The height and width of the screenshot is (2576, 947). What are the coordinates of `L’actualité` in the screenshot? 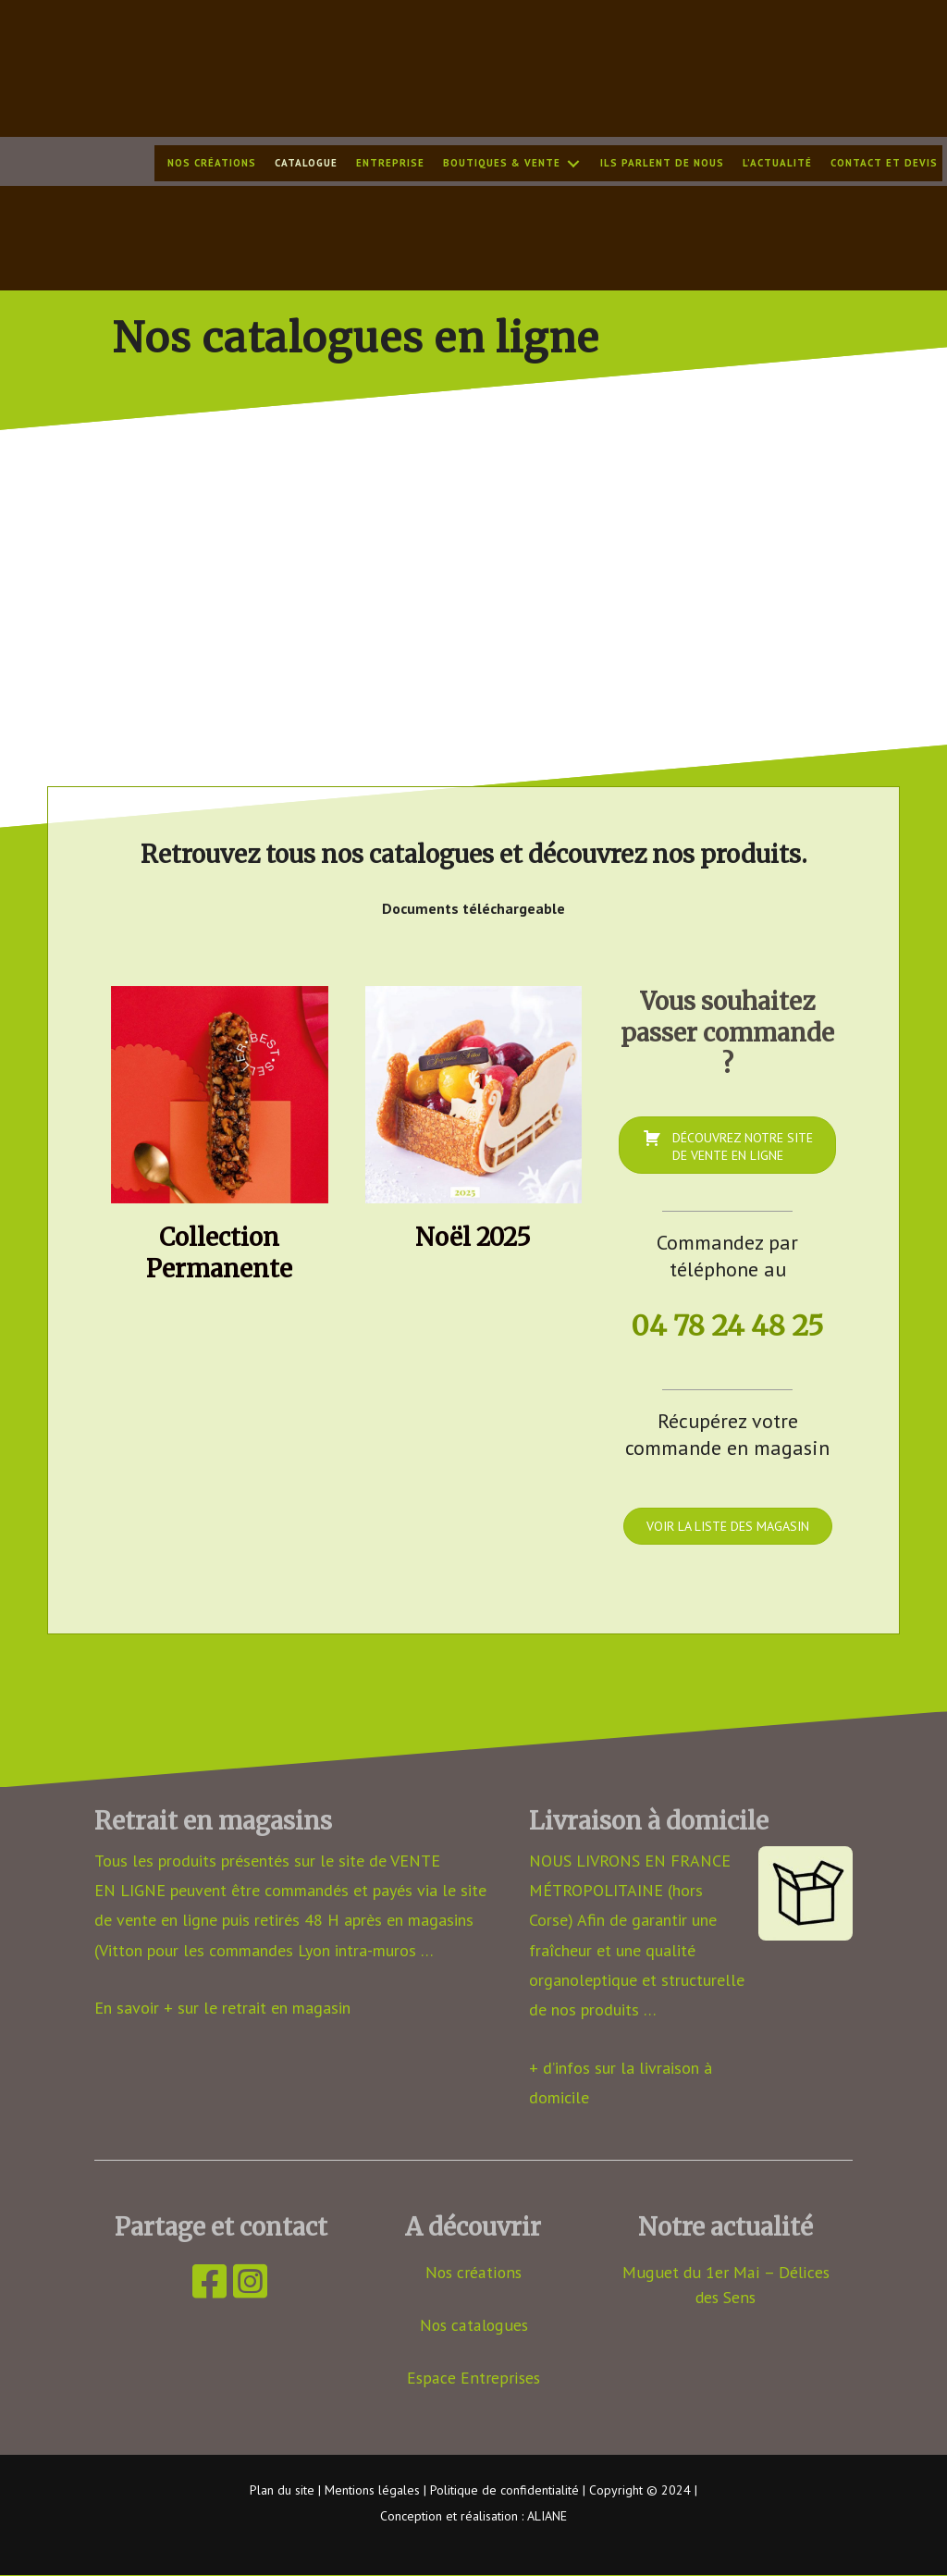 It's located at (777, 163).